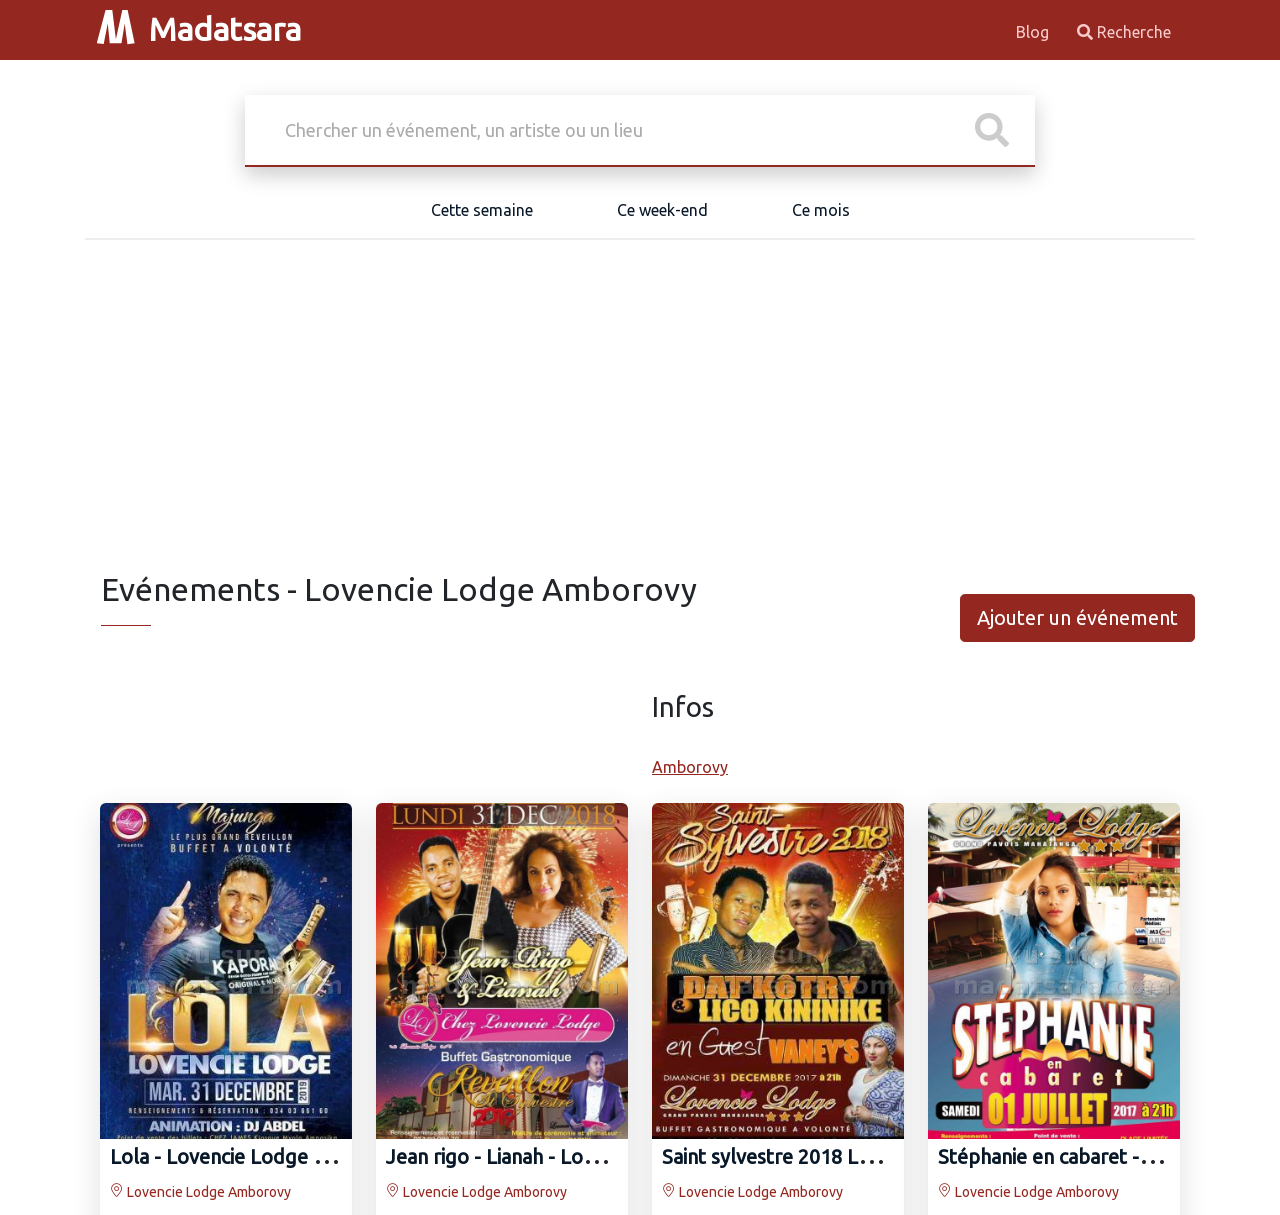  What do you see at coordinates (640, 420) in the screenshot?
I see `[Advertisement]` at bounding box center [640, 420].